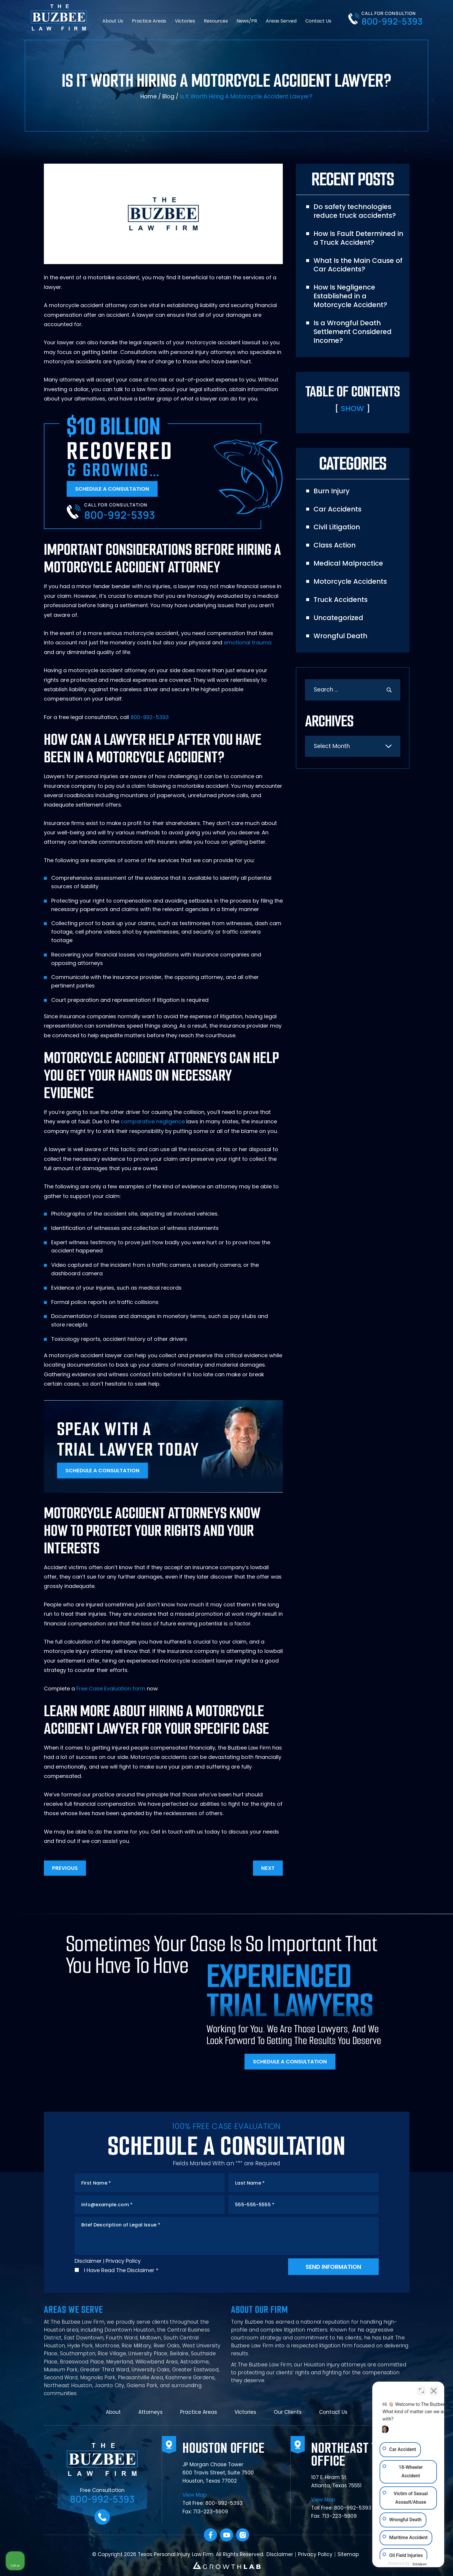  What do you see at coordinates (355, 211) in the screenshot?
I see `Do safety technologies reduce truck accidents?` at bounding box center [355, 211].